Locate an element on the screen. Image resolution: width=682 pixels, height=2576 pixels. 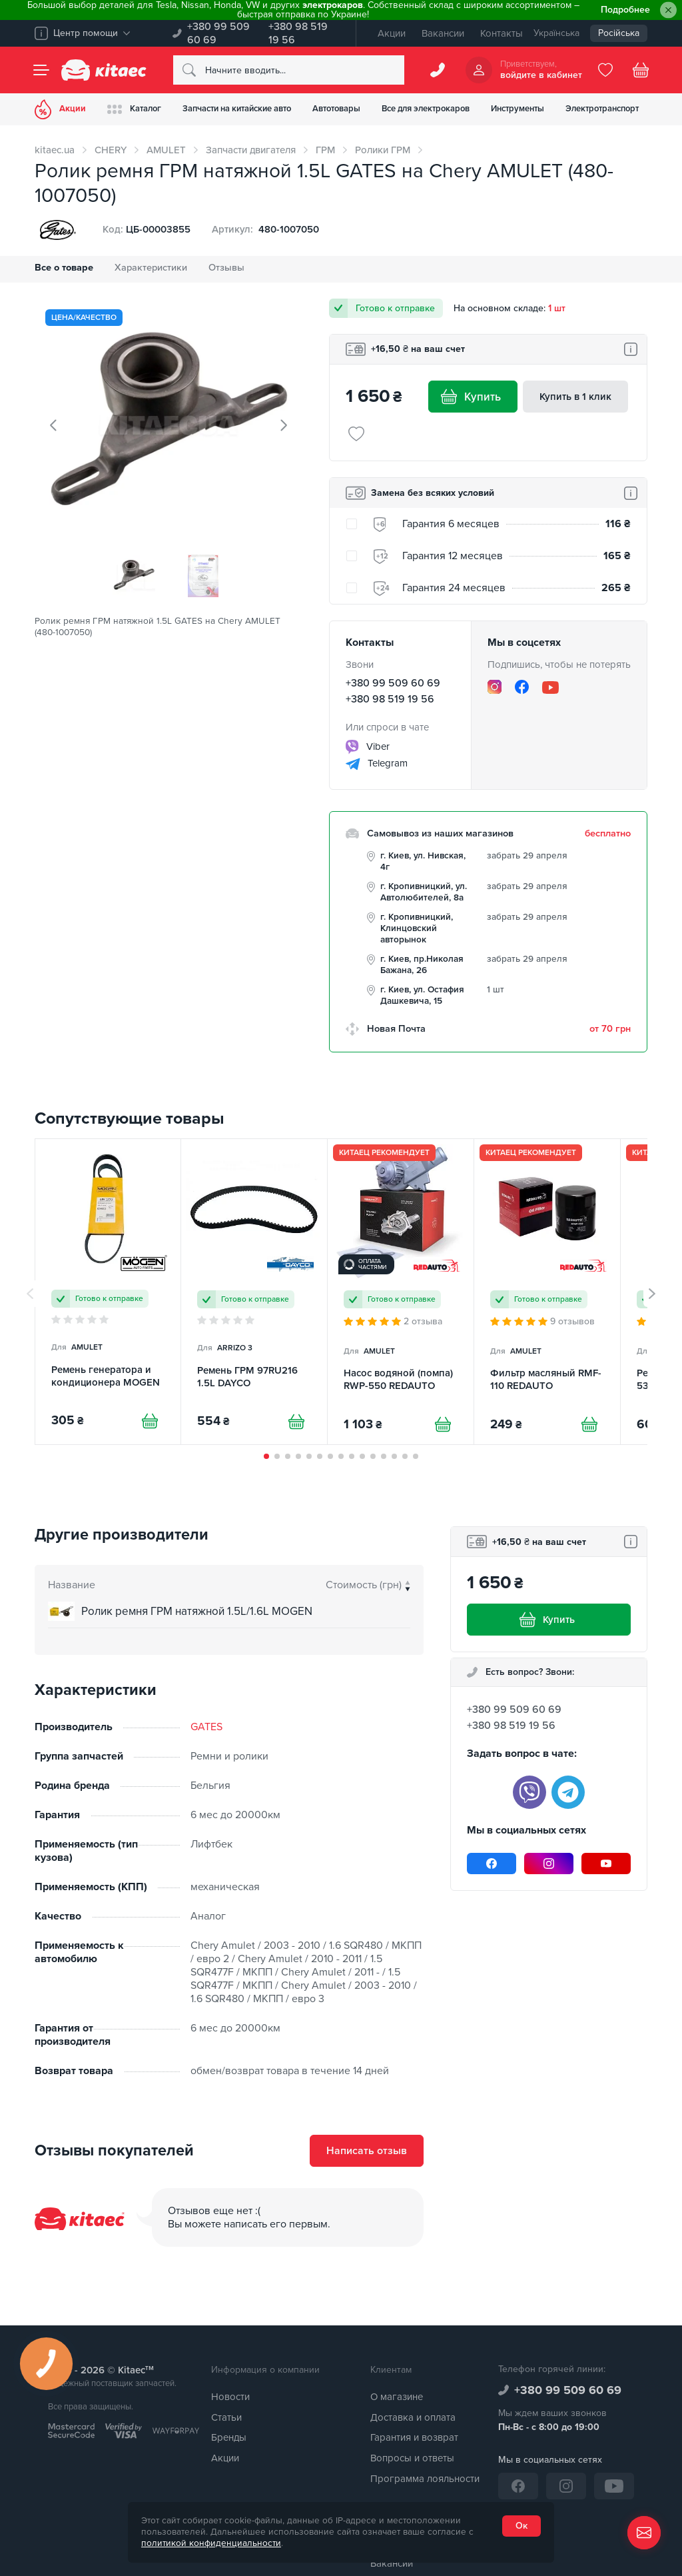
Отзывы is located at coordinates (226, 267).